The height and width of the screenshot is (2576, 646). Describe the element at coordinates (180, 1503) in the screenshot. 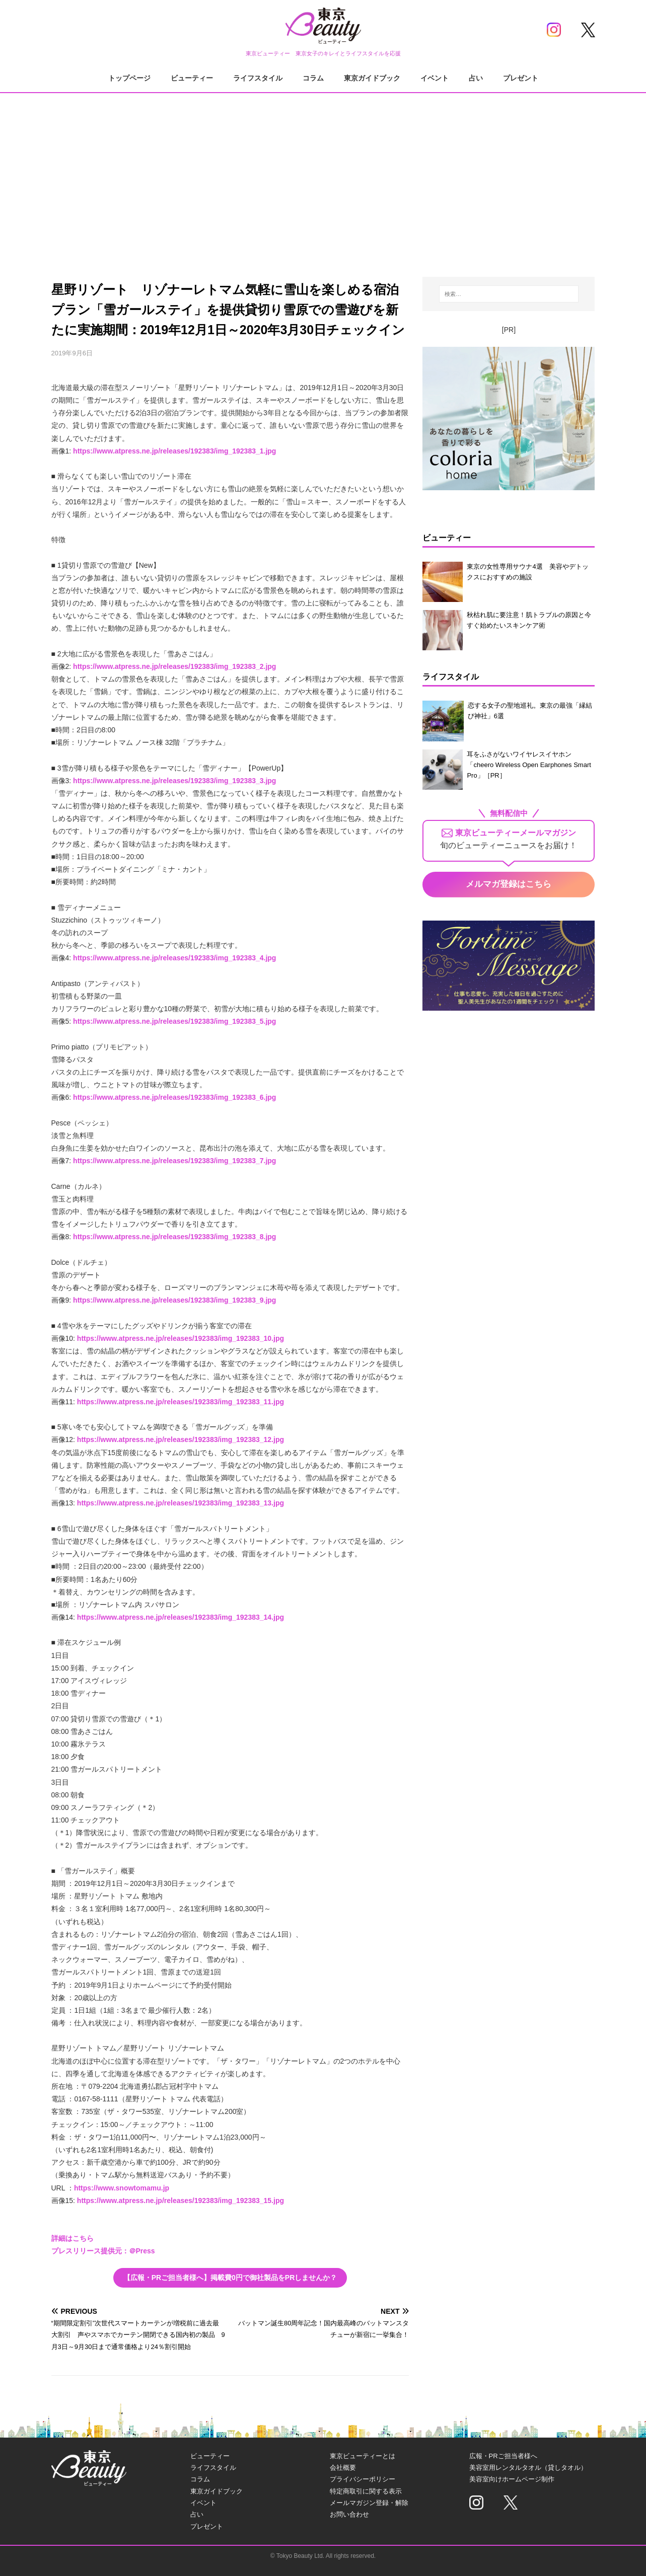

I see `https://www.atpress.ne.jp/releases/192383/img_192383_13.jpg` at that location.